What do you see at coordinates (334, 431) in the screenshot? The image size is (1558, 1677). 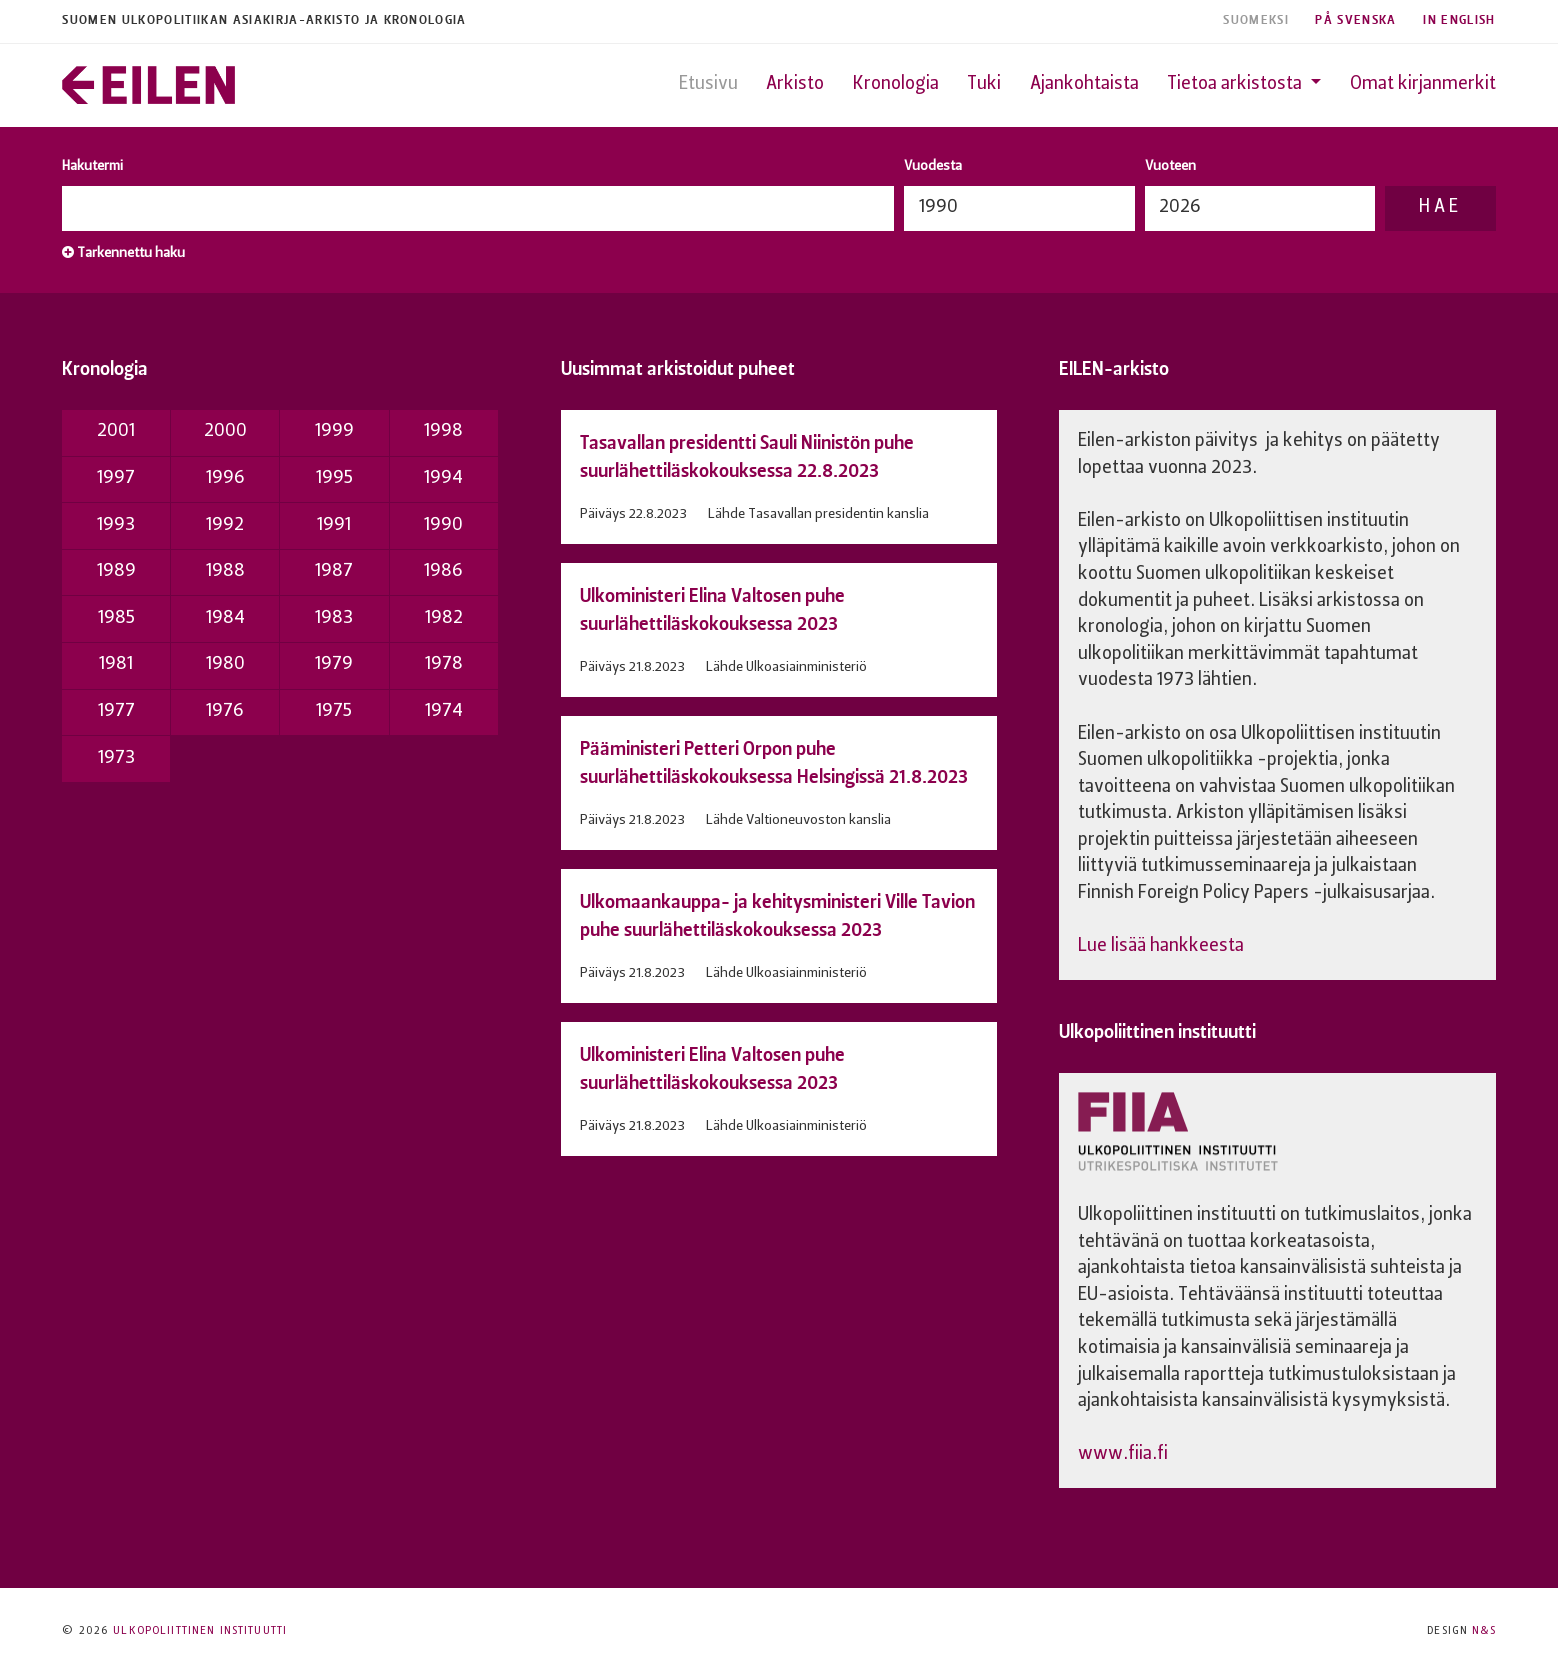 I see `1999` at bounding box center [334, 431].